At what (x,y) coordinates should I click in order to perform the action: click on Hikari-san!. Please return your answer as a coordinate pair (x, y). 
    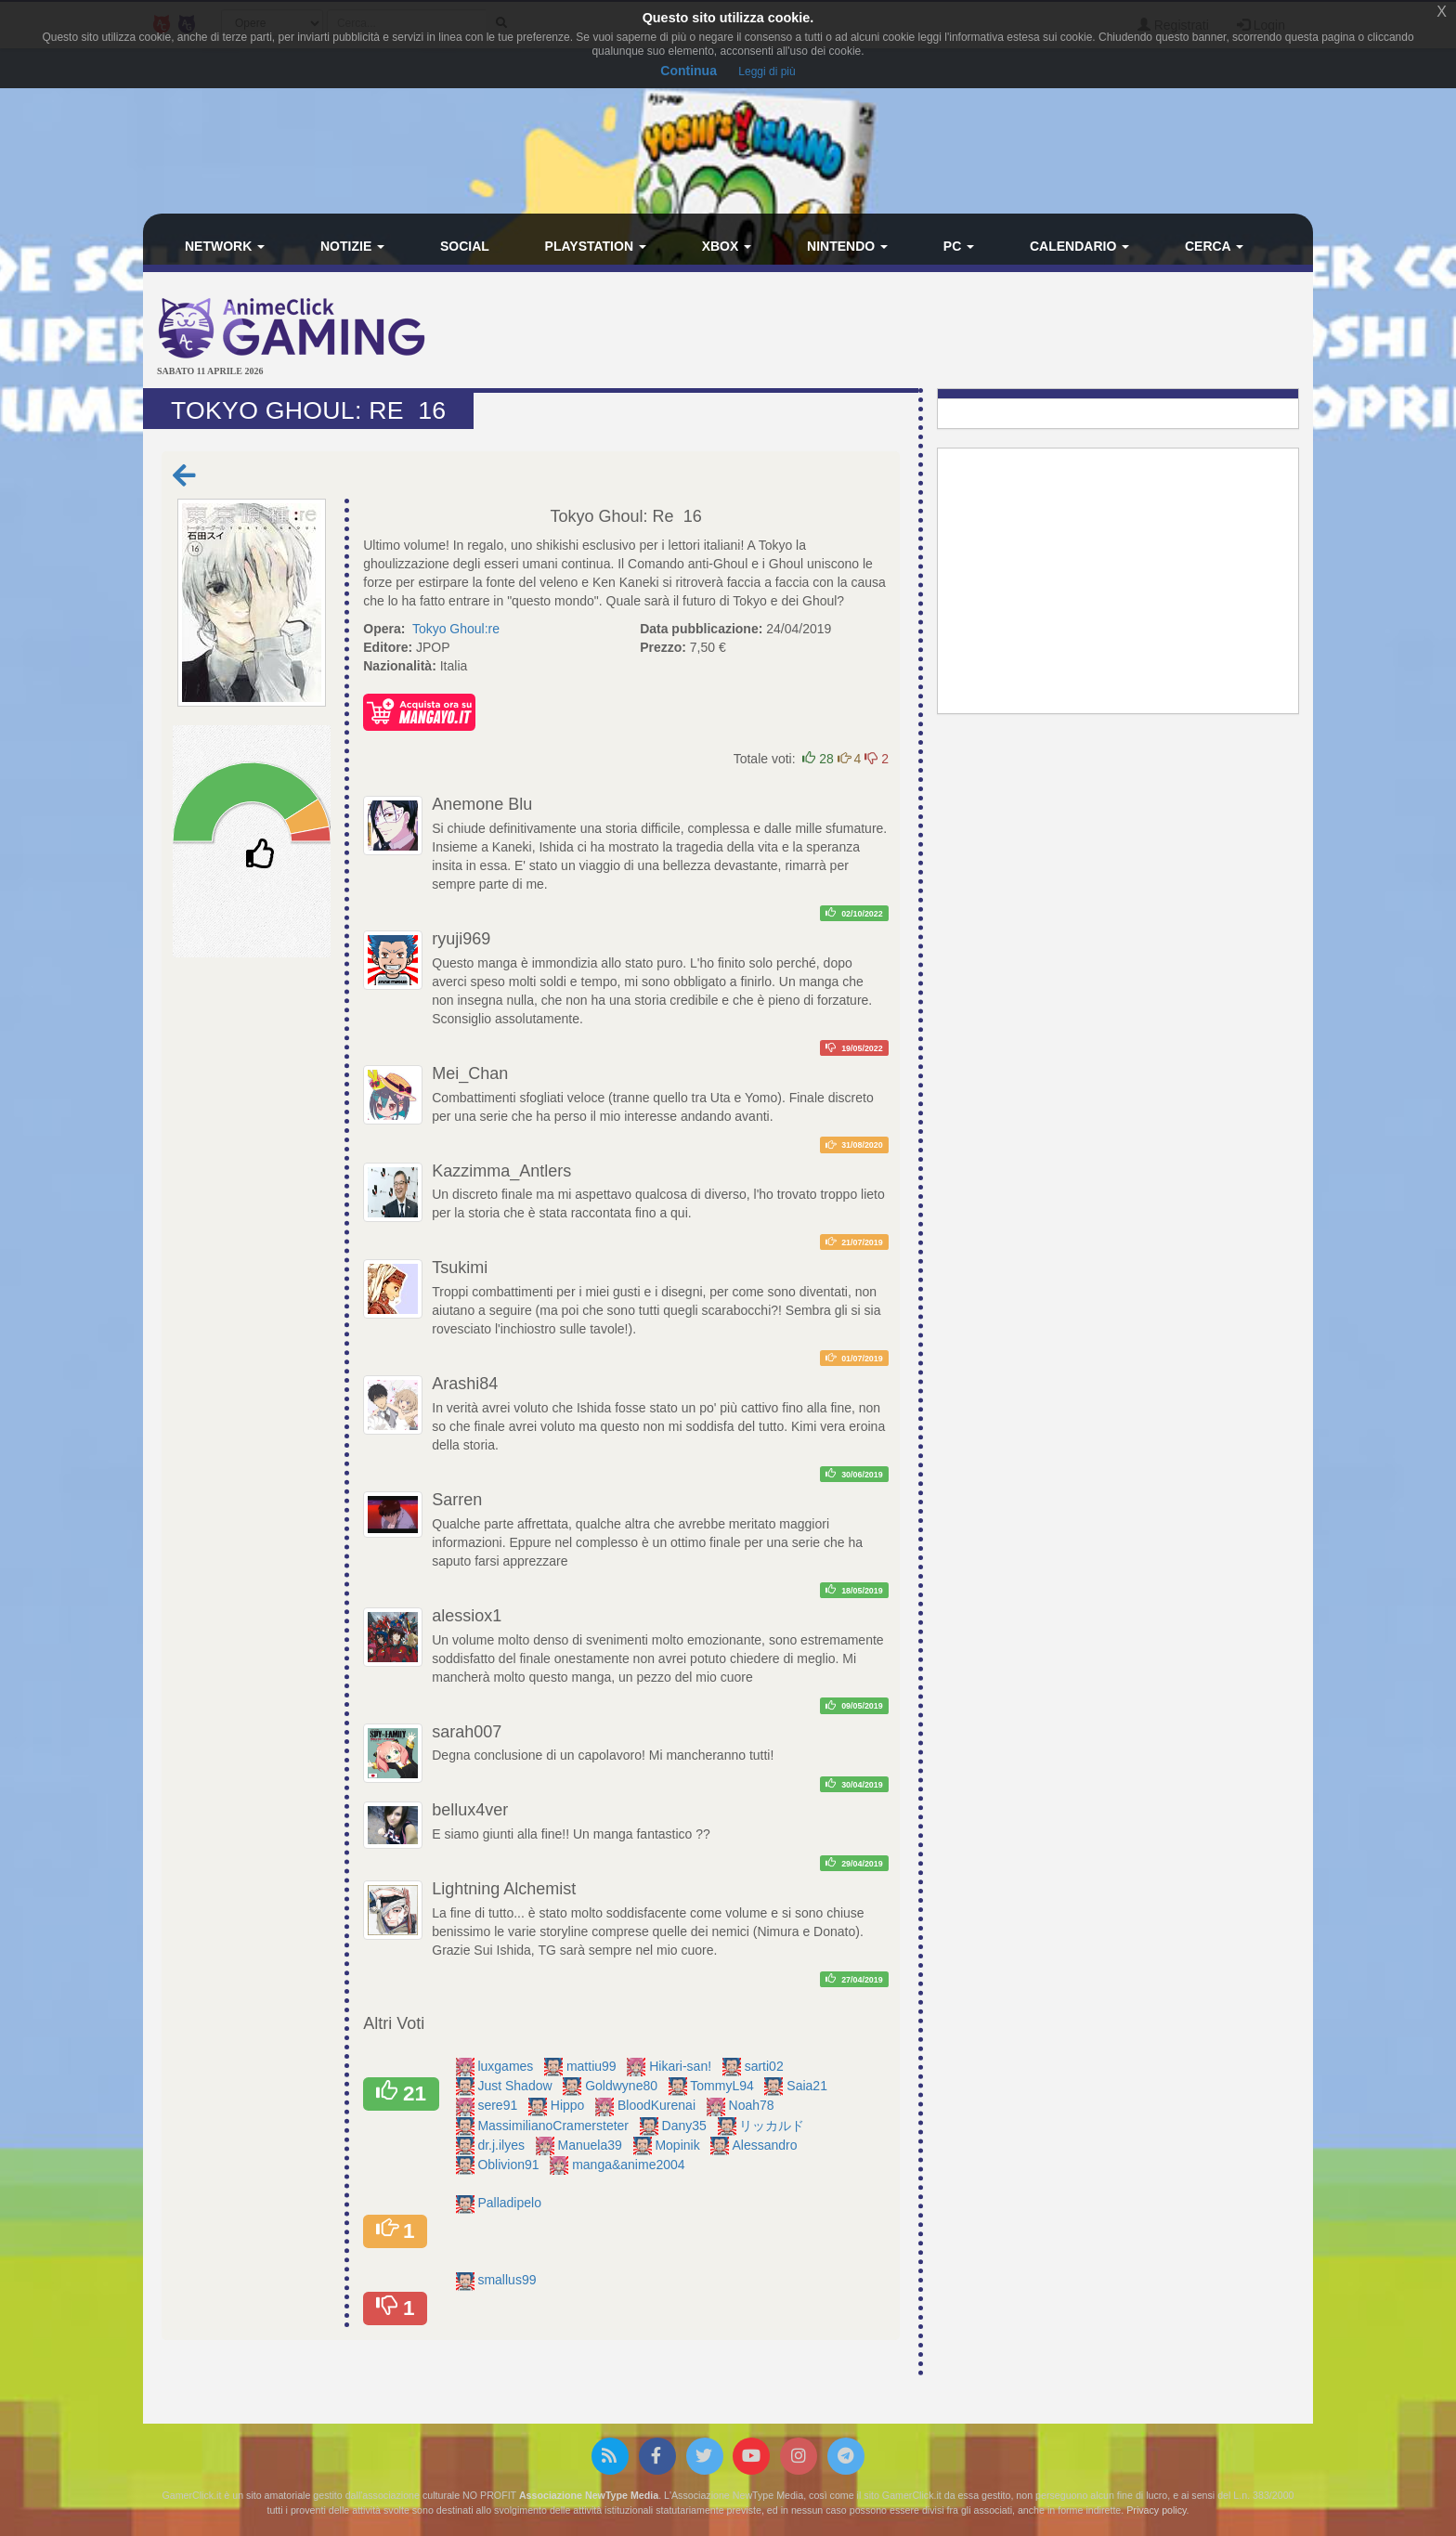
    Looking at the image, I should click on (682, 2066).